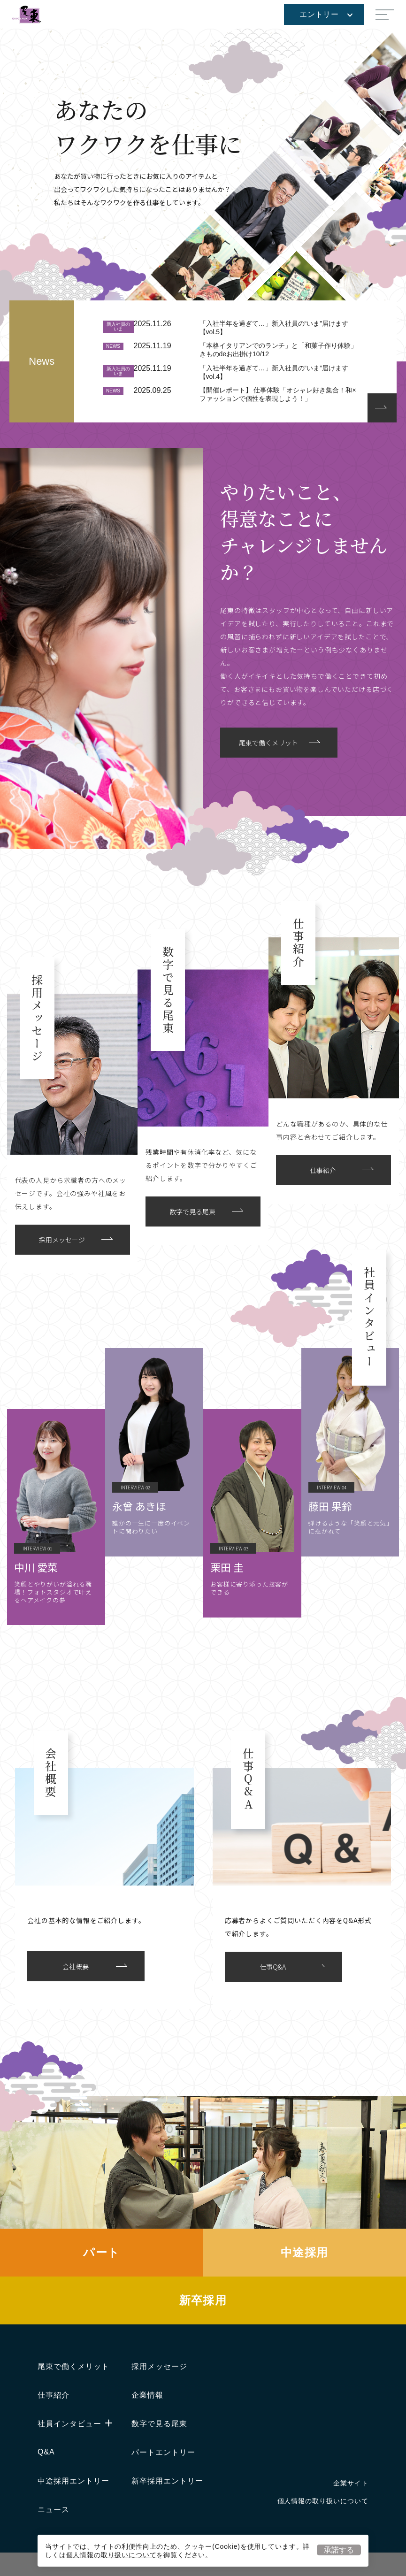 The width and height of the screenshot is (406, 2576). Describe the element at coordinates (167, 2481) in the screenshot. I see `新卒採用エントリー` at that location.